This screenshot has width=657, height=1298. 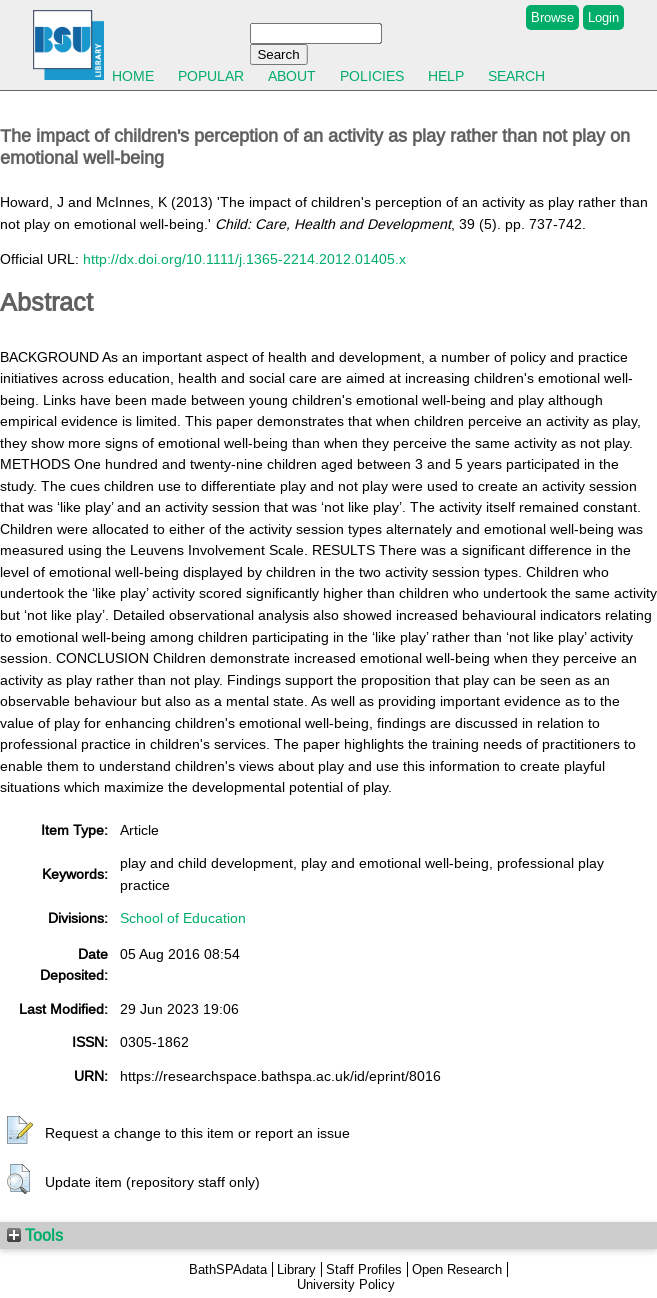 I want to click on Staff Profiles, so click(x=364, y=1269).